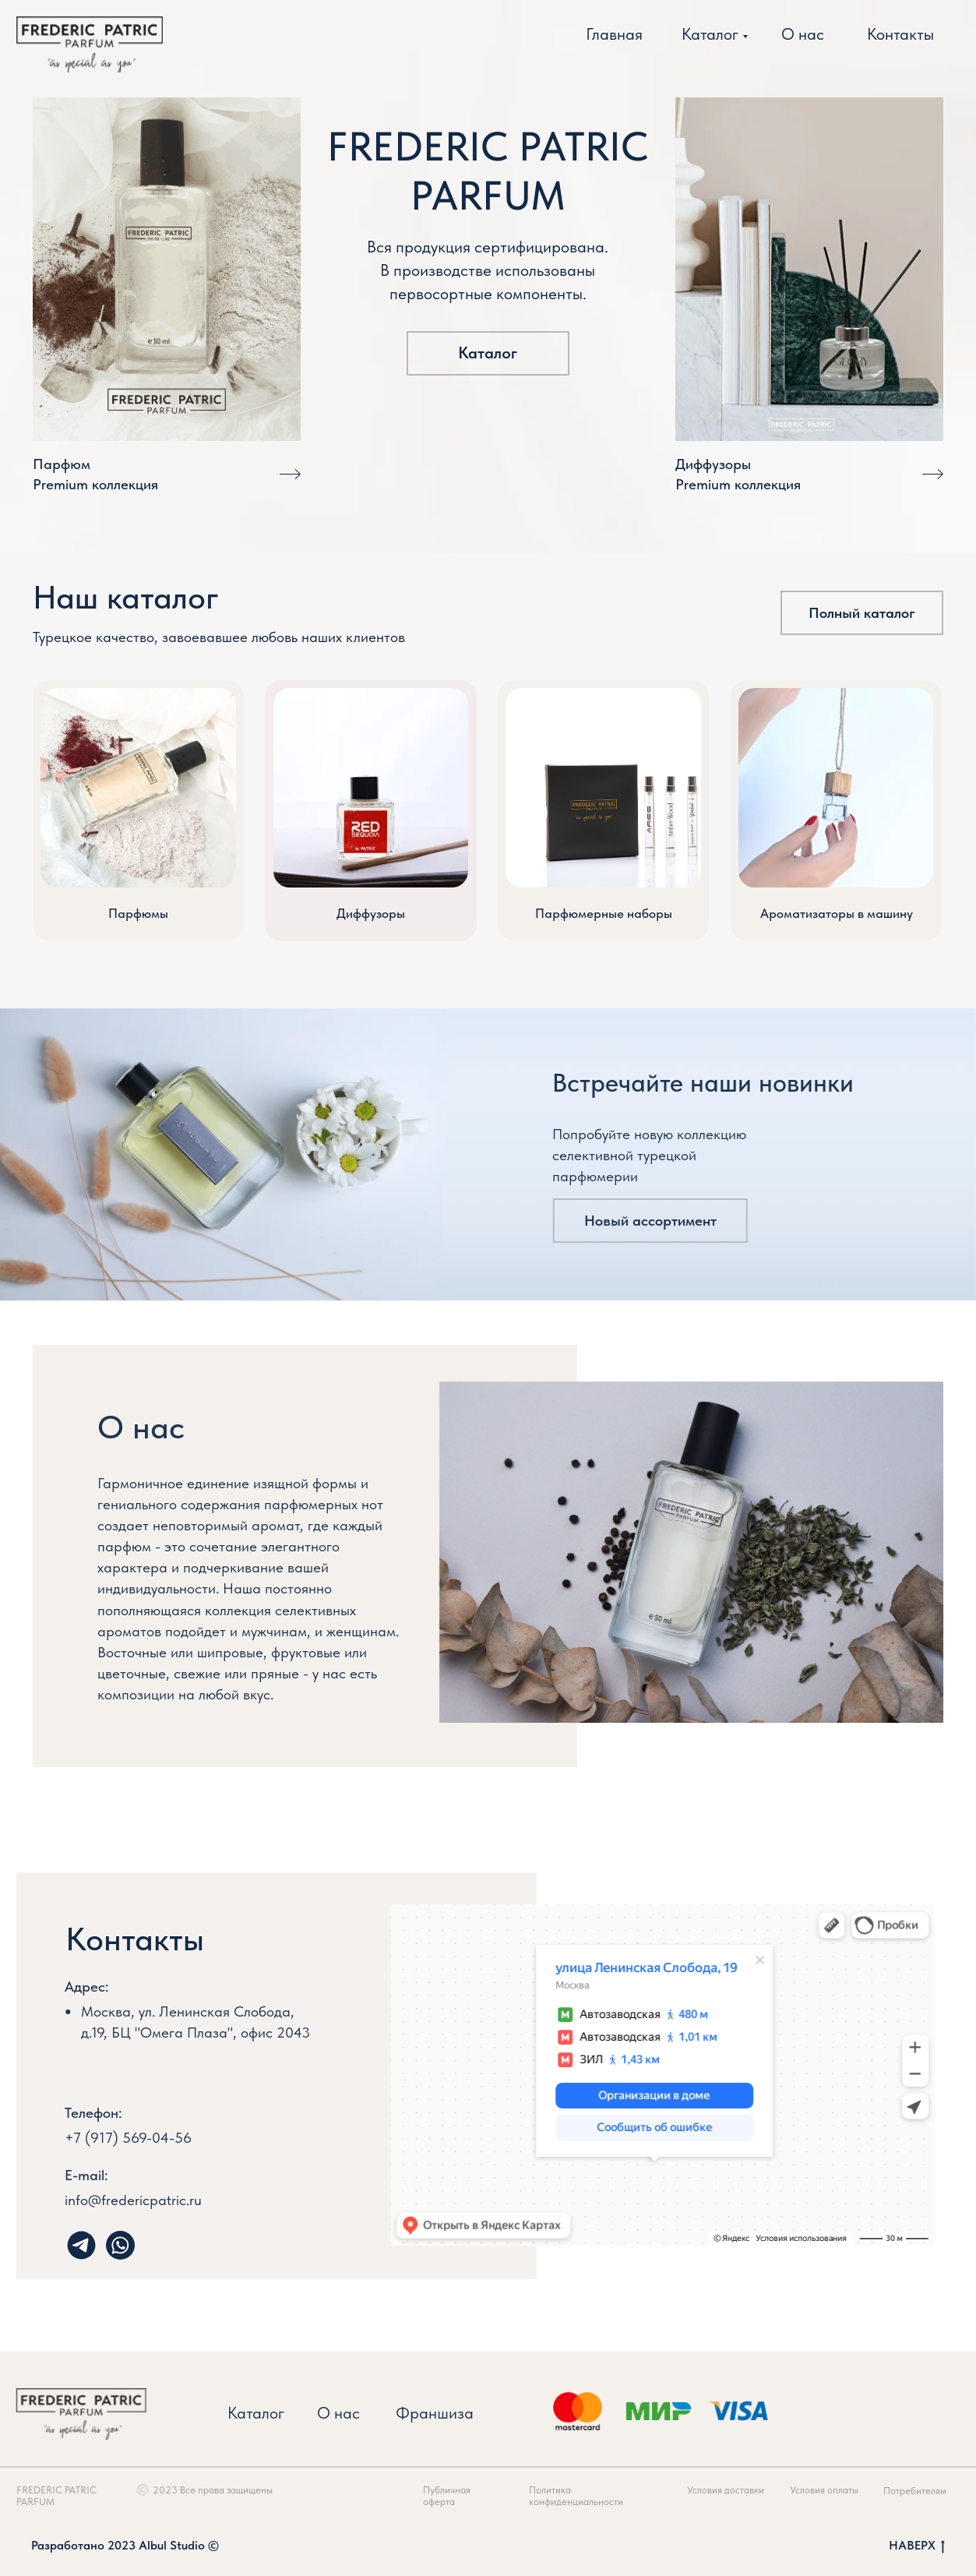 This screenshot has height=2576, width=976. What do you see at coordinates (842, 2490) in the screenshot?
I see `Условия оплаты` at bounding box center [842, 2490].